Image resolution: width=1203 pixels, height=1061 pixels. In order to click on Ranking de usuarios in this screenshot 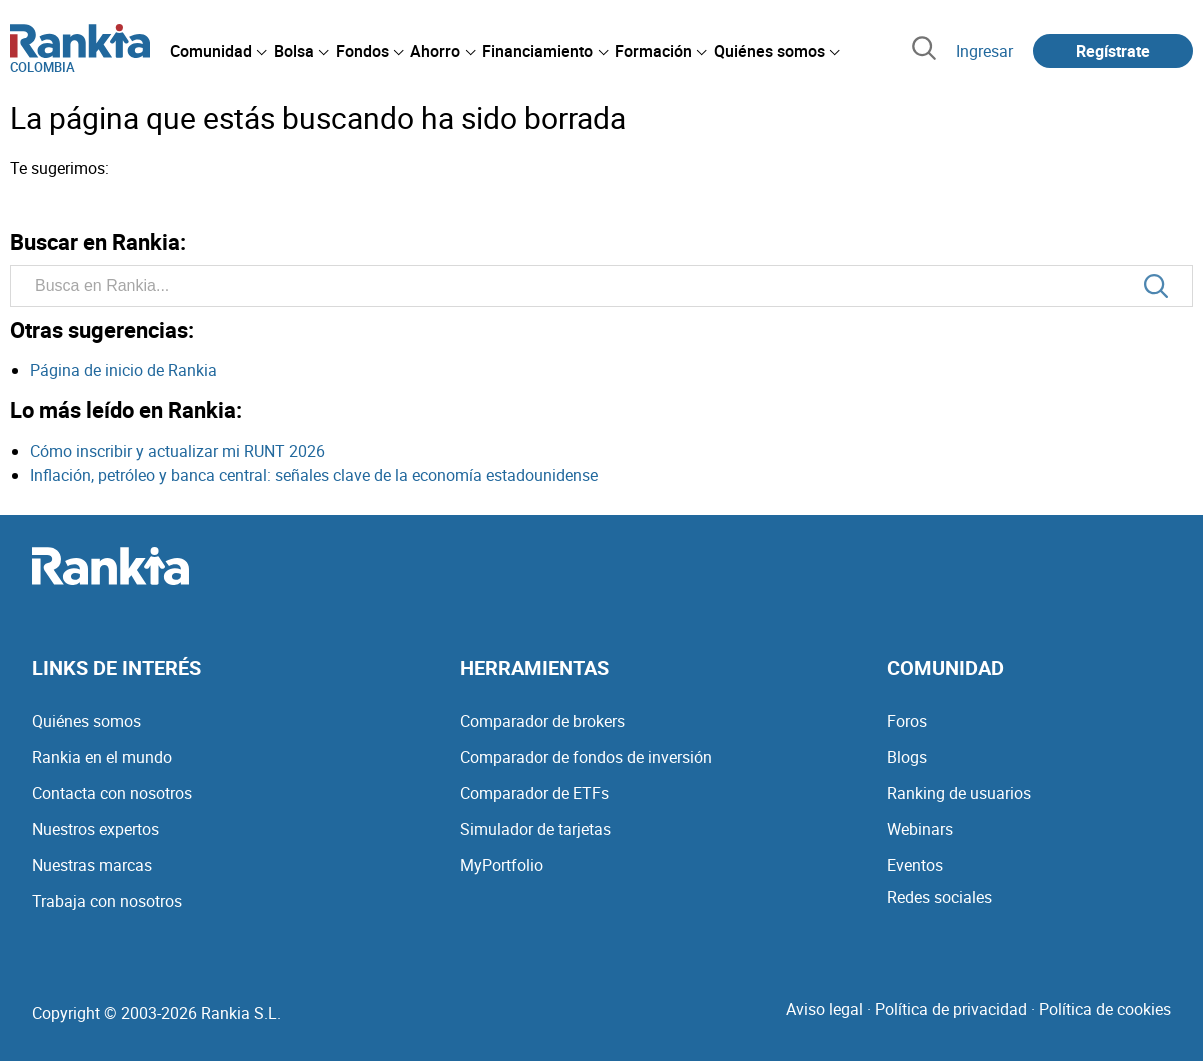, I will do `click(959, 793)`.